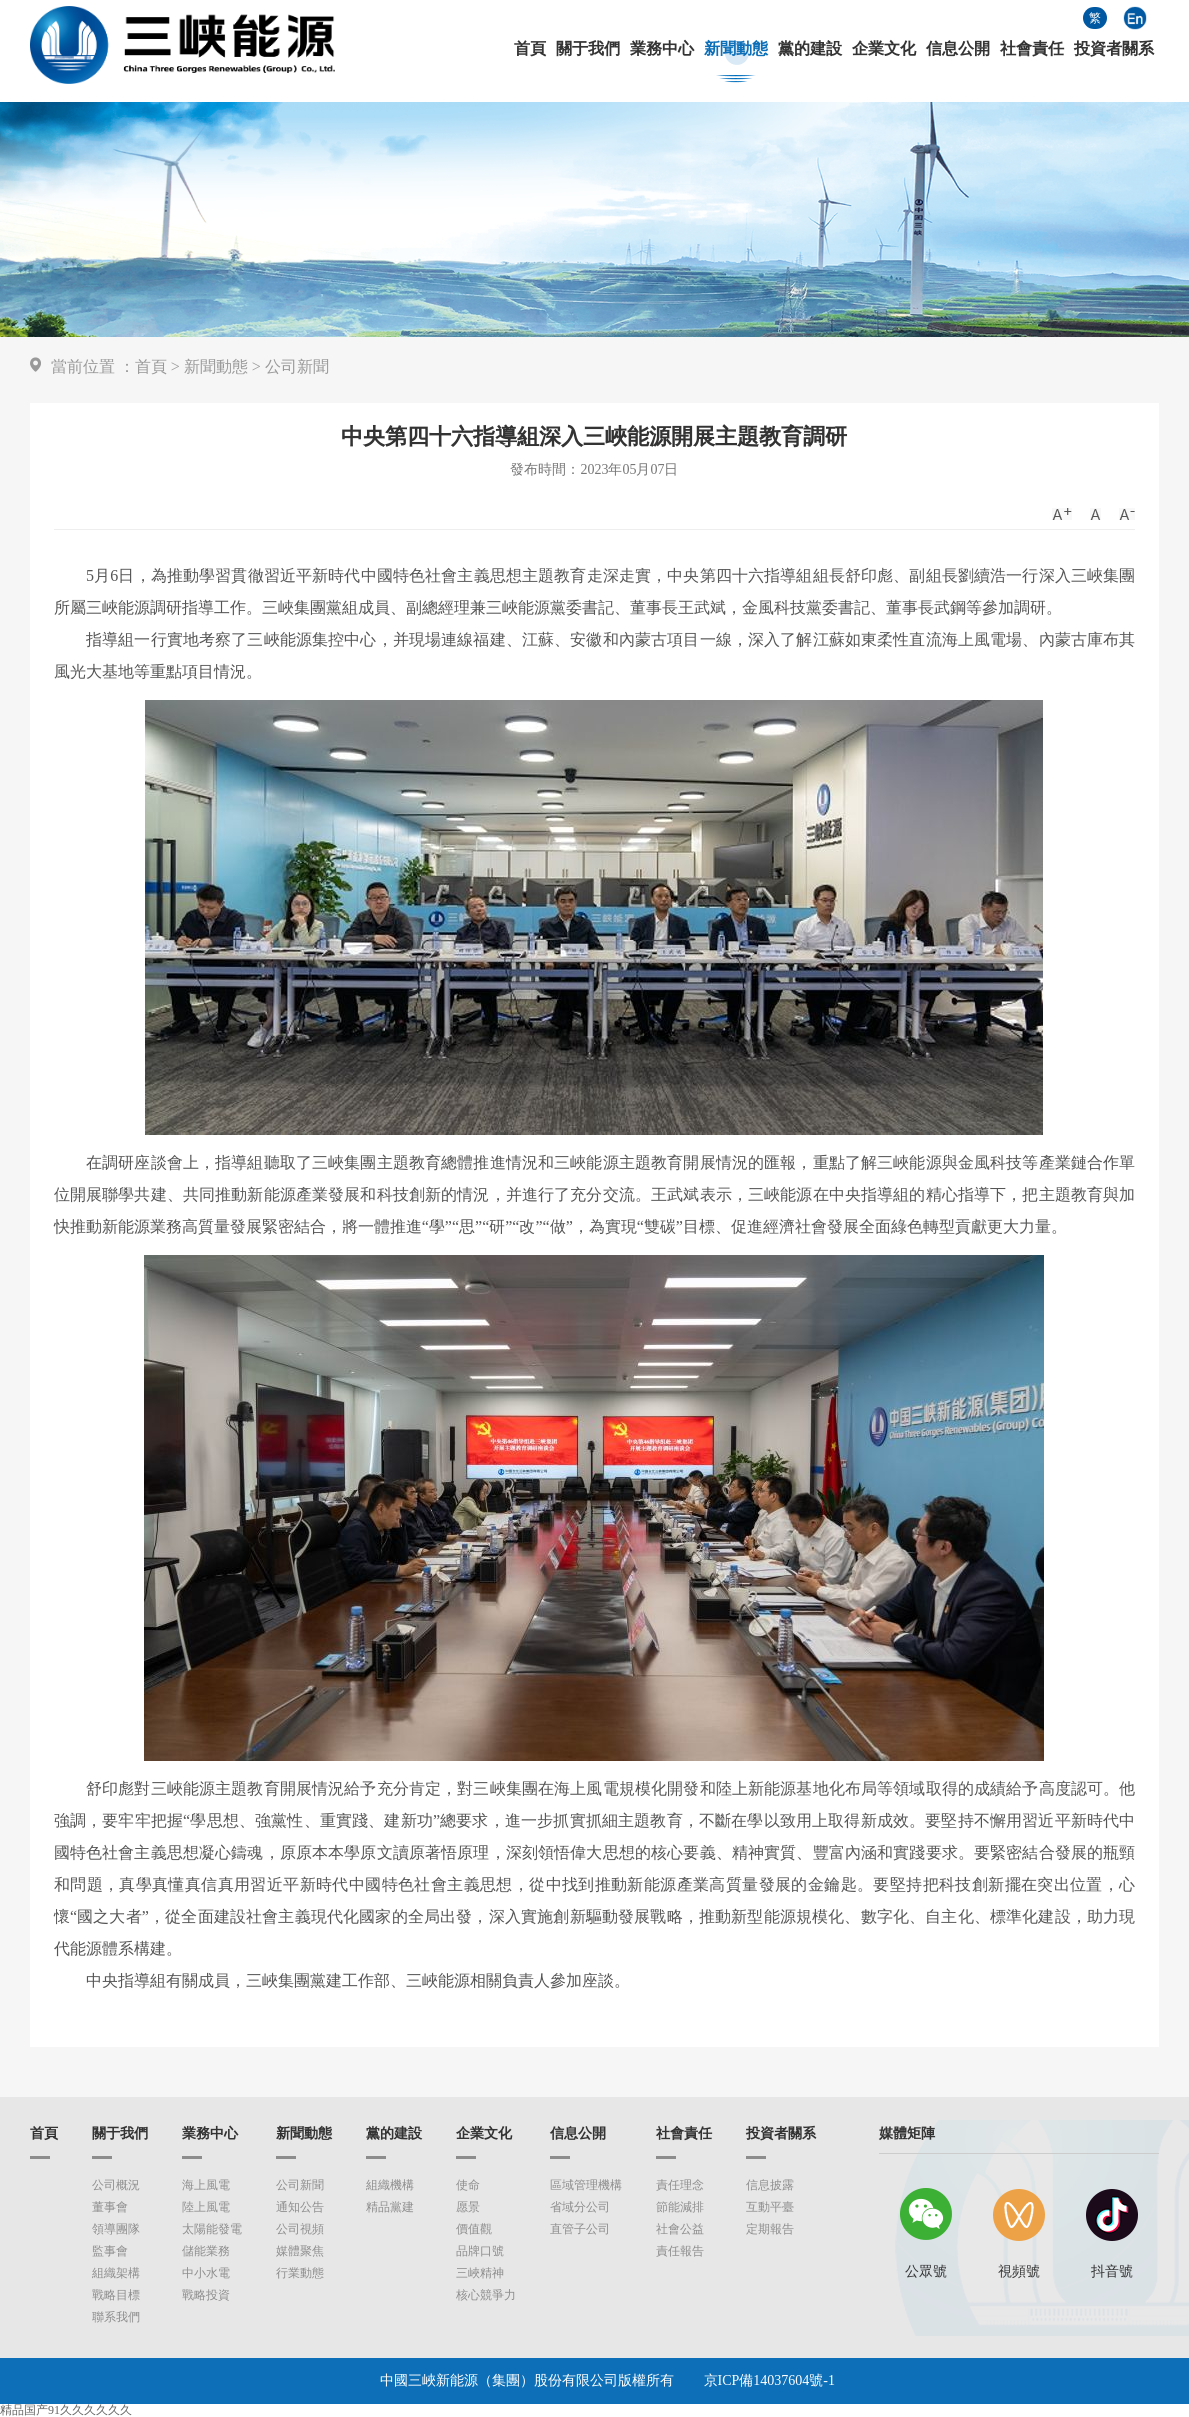  Describe the element at coordinates (110, 2251) in the screenshot. I see `監事會` at that location.